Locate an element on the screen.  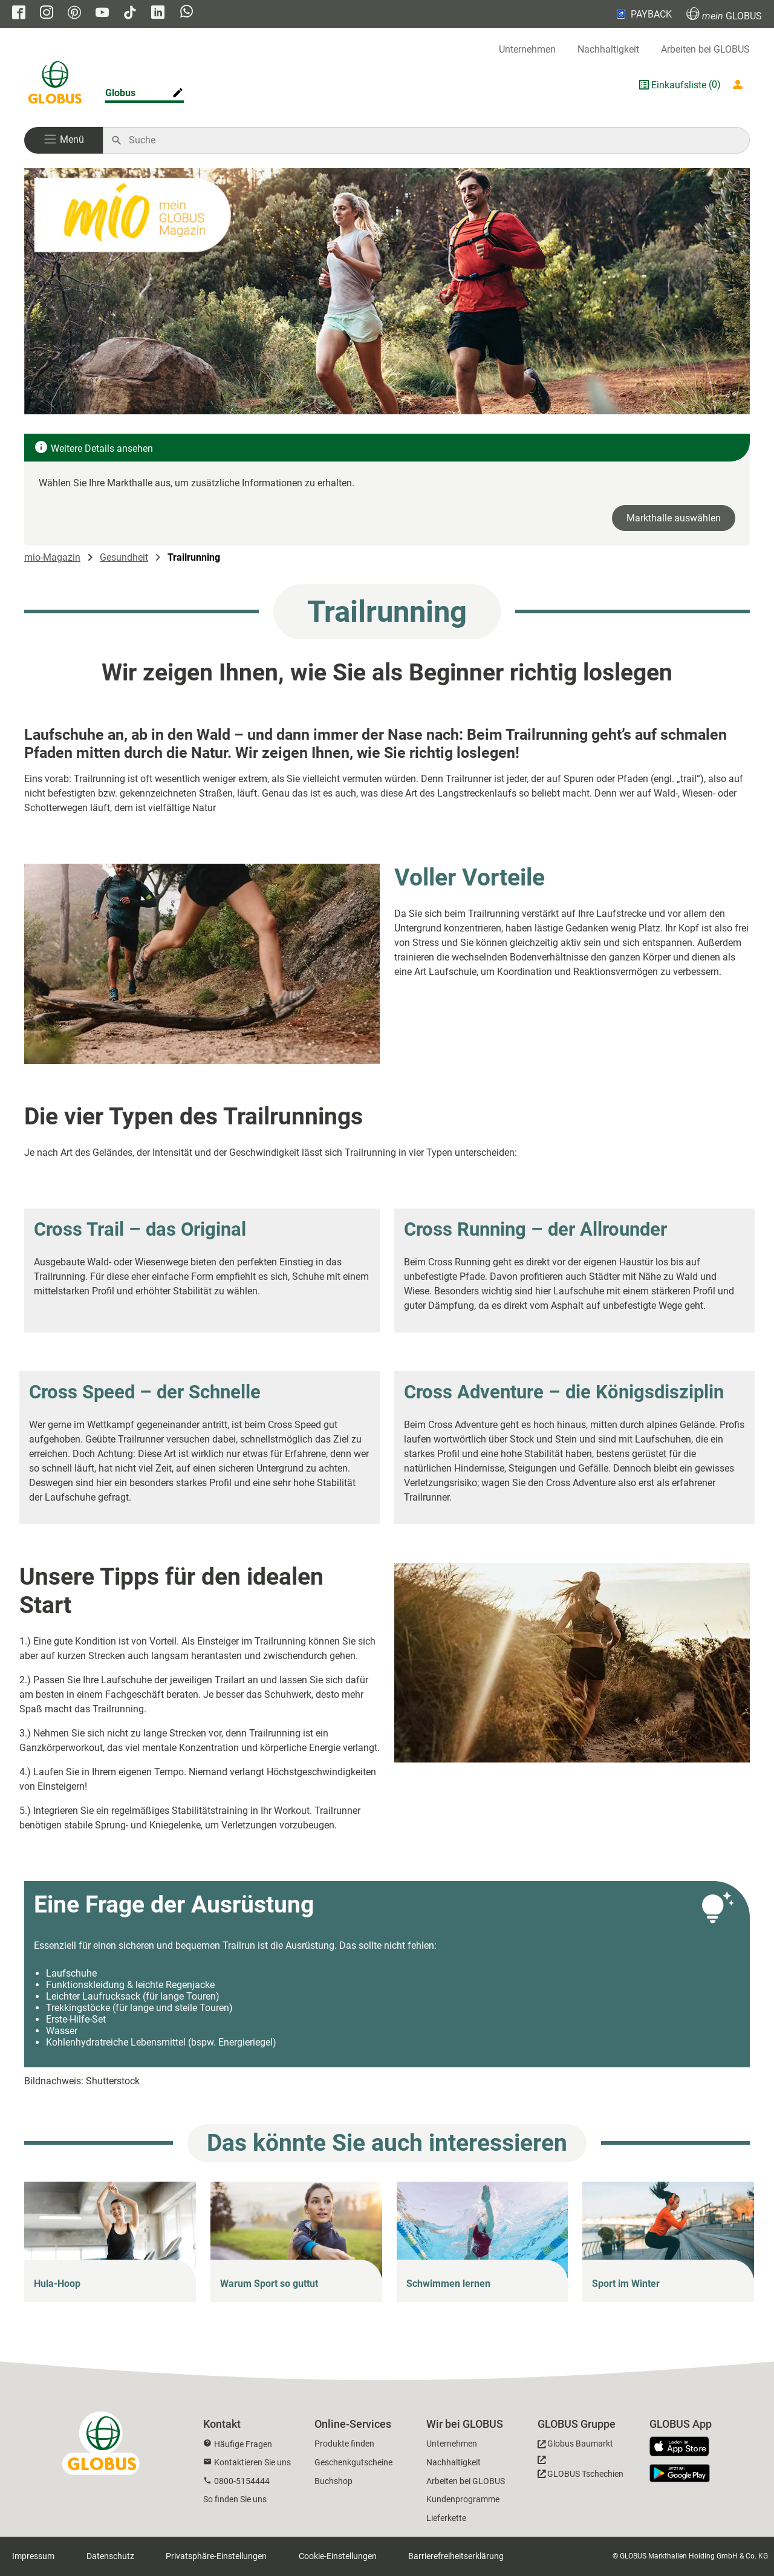
Häufige Fragen is located at coordinates (243, 2444).